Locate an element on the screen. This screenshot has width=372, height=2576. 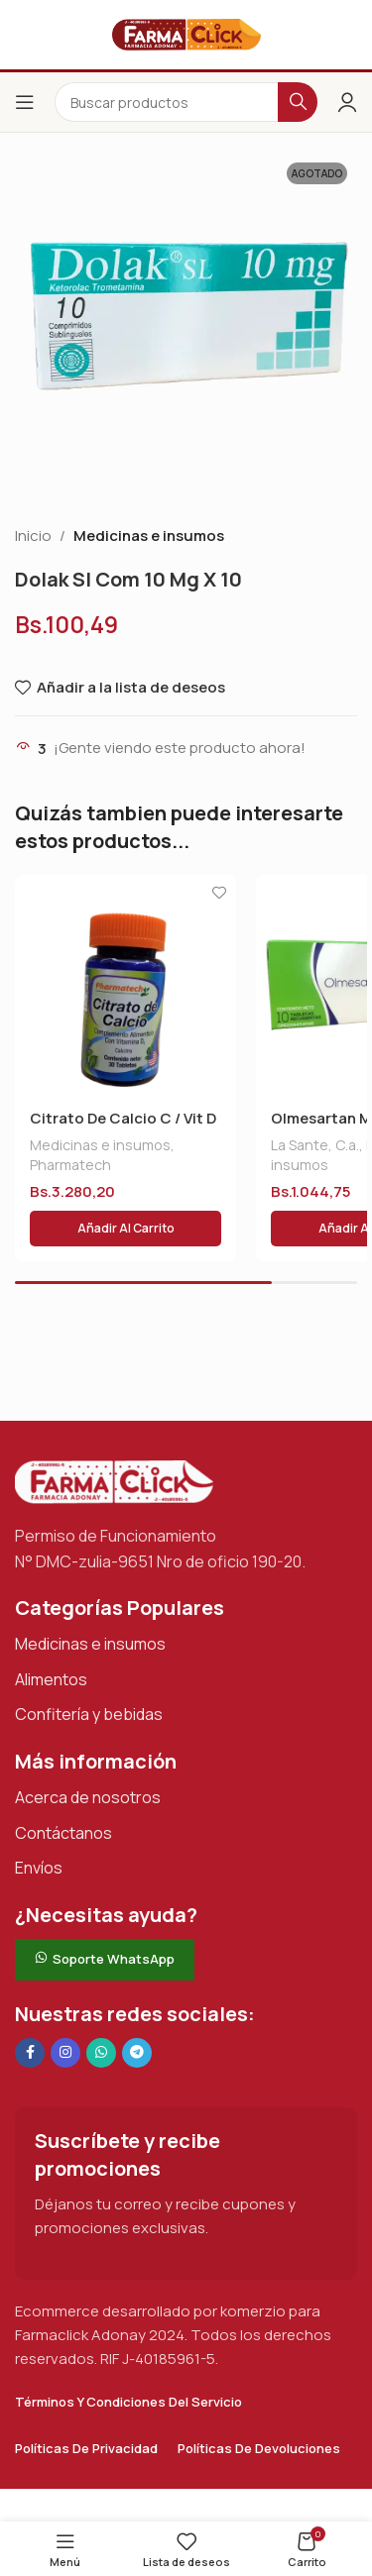
Medicinas e insumos is located at coordinates (148, 535).